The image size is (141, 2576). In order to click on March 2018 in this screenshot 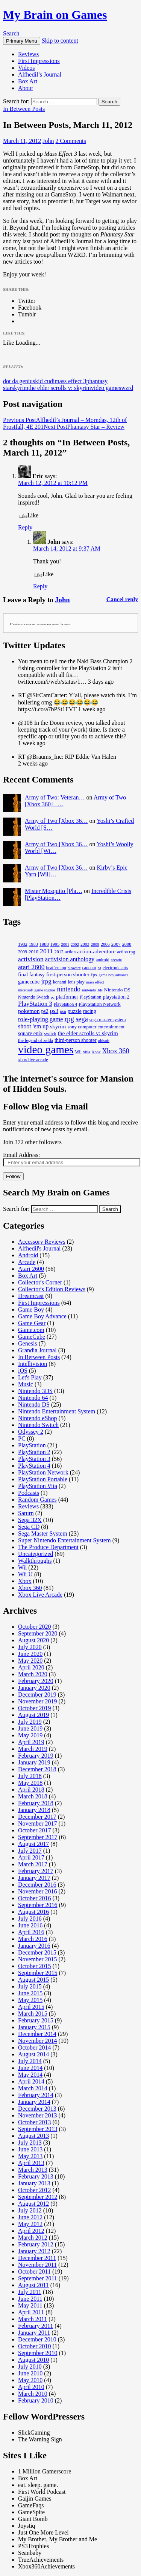, I will do `click(32, 1796)`.